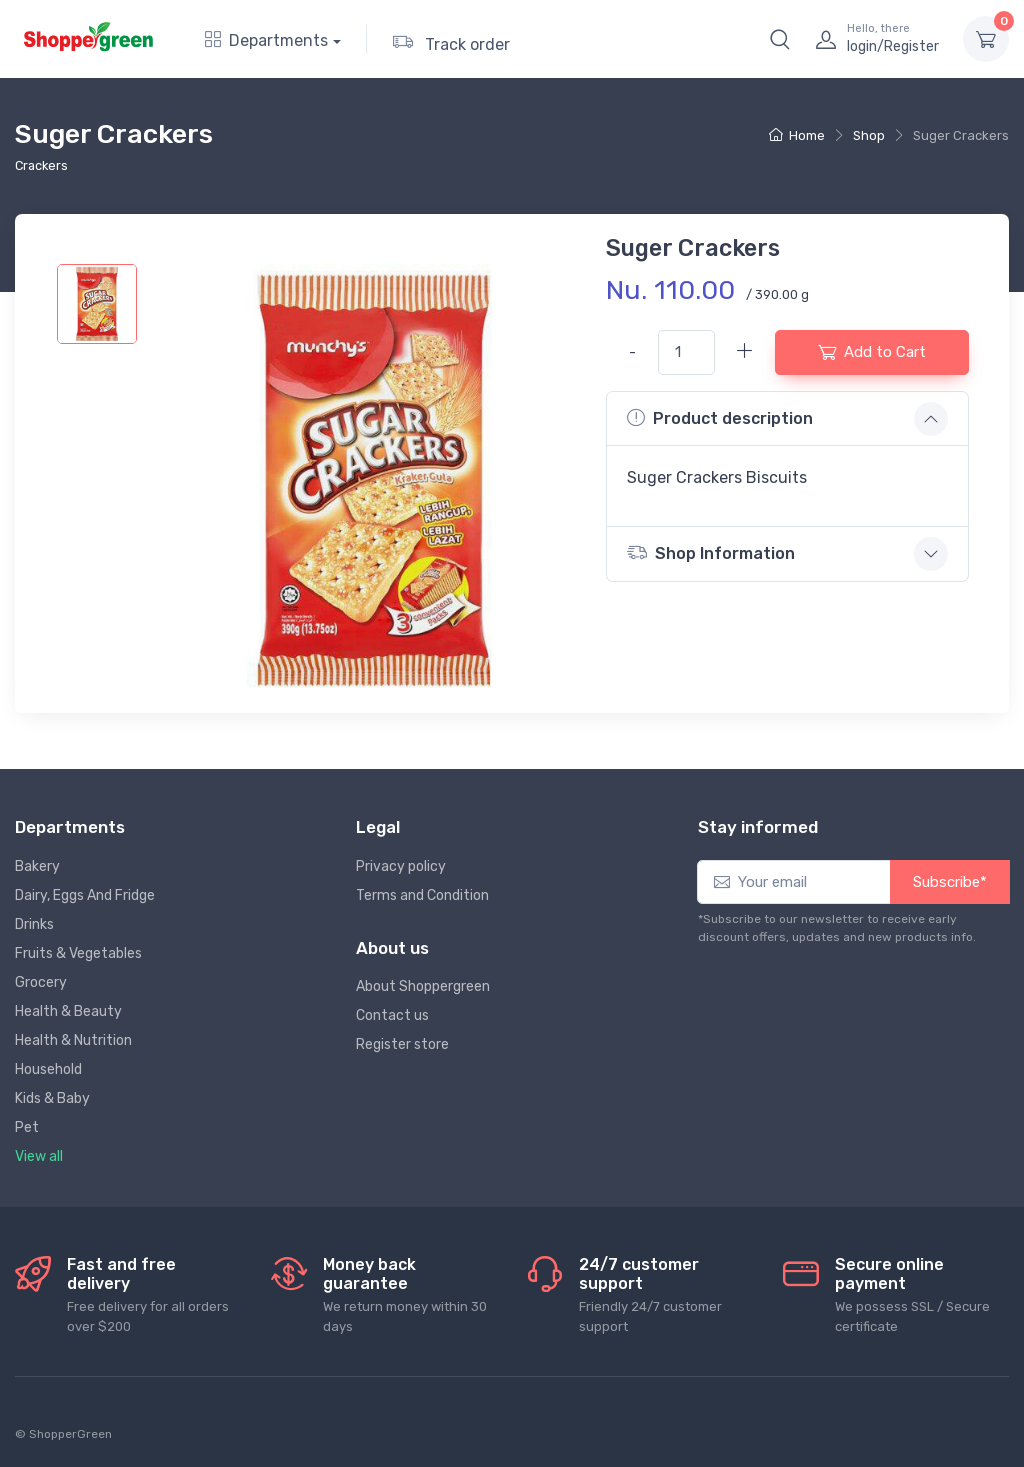  Describe the element at coordinates (78, 953) in the screenshot. I see `Fruits & Vegetables` at that location.